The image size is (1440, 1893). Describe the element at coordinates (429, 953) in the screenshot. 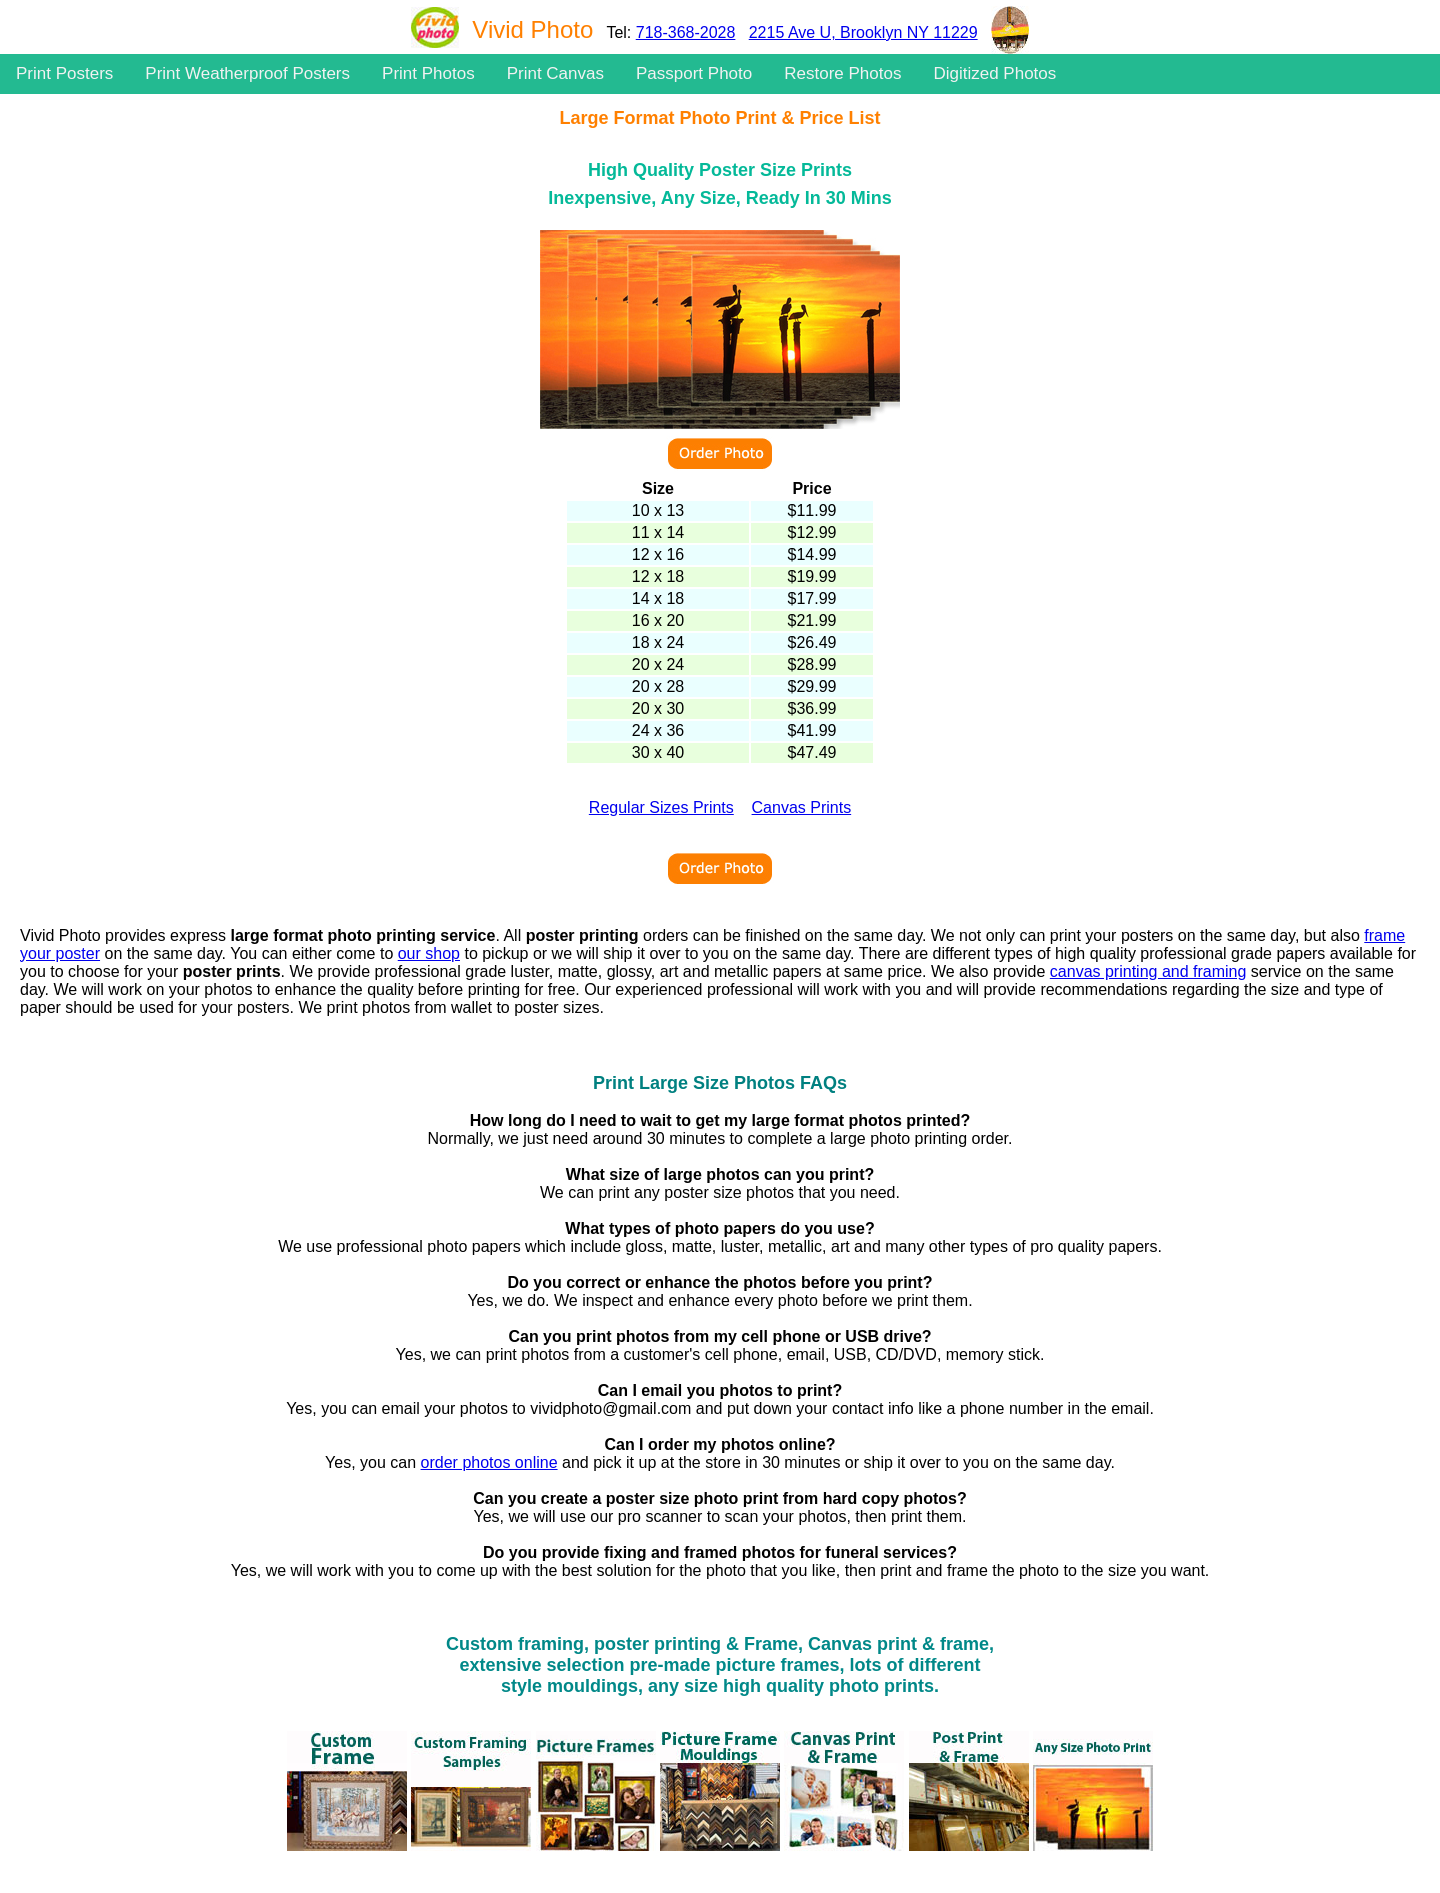

I see `our shop` at that location.